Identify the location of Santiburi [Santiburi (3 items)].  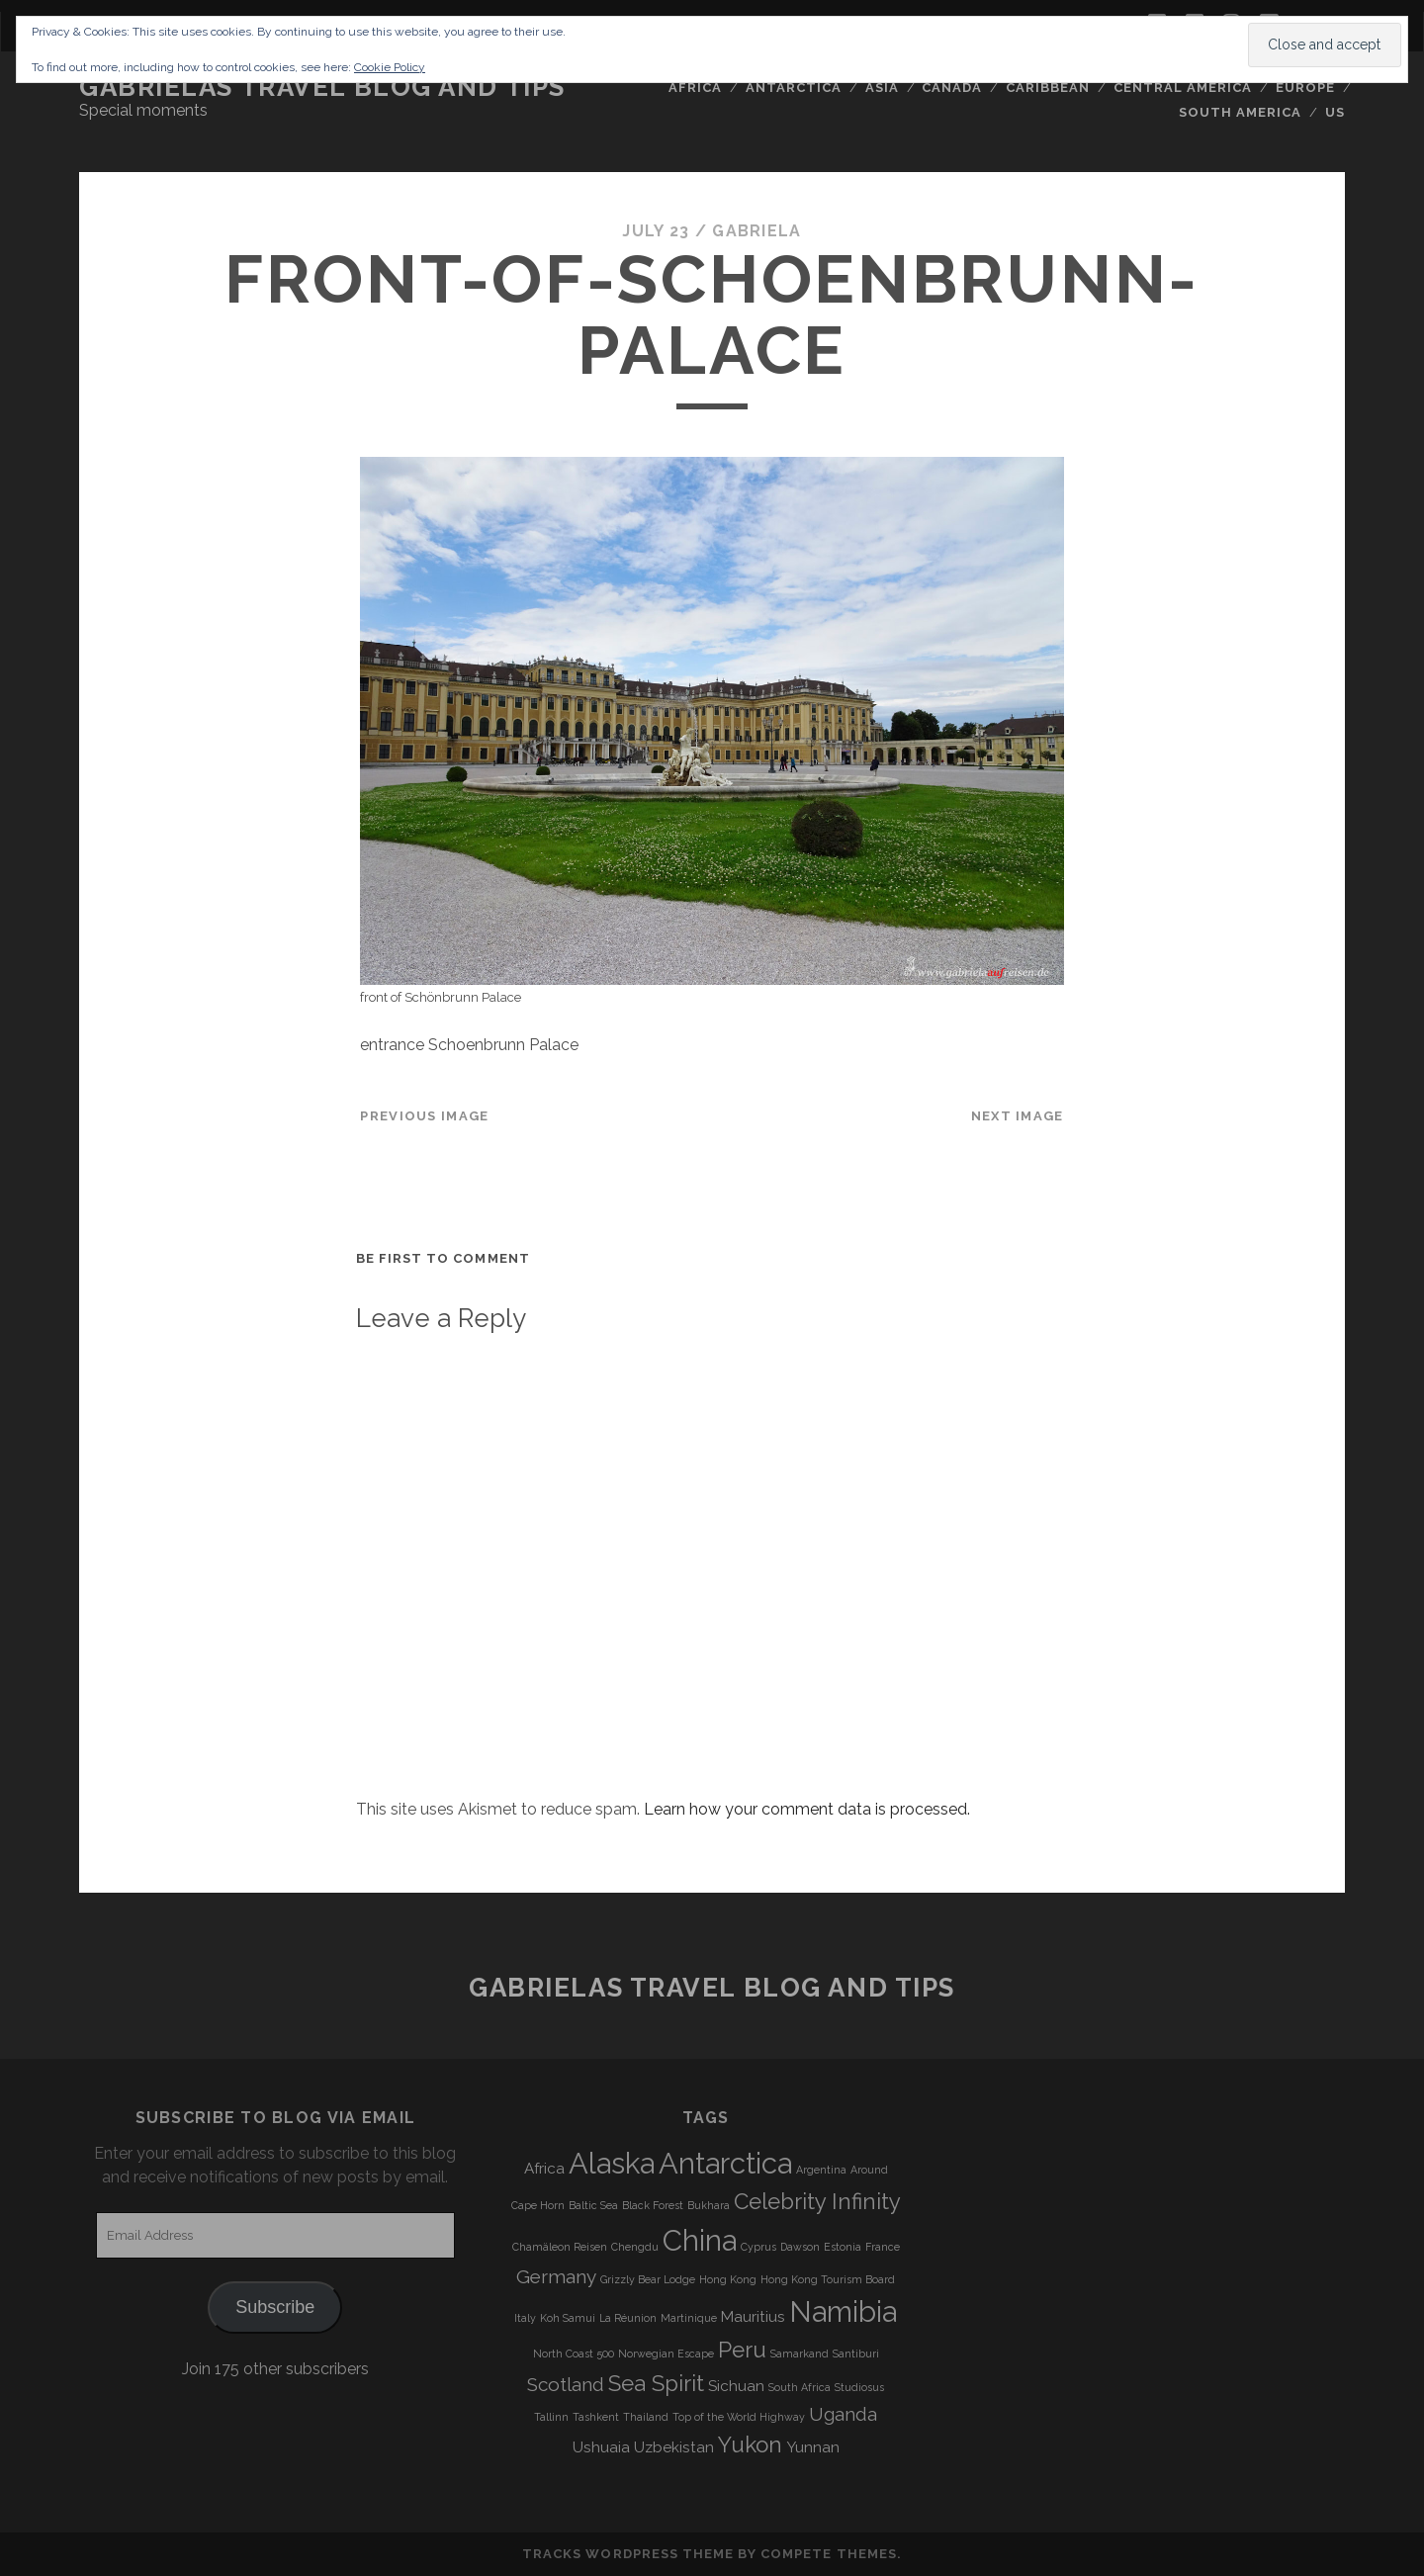
(856, 2353).